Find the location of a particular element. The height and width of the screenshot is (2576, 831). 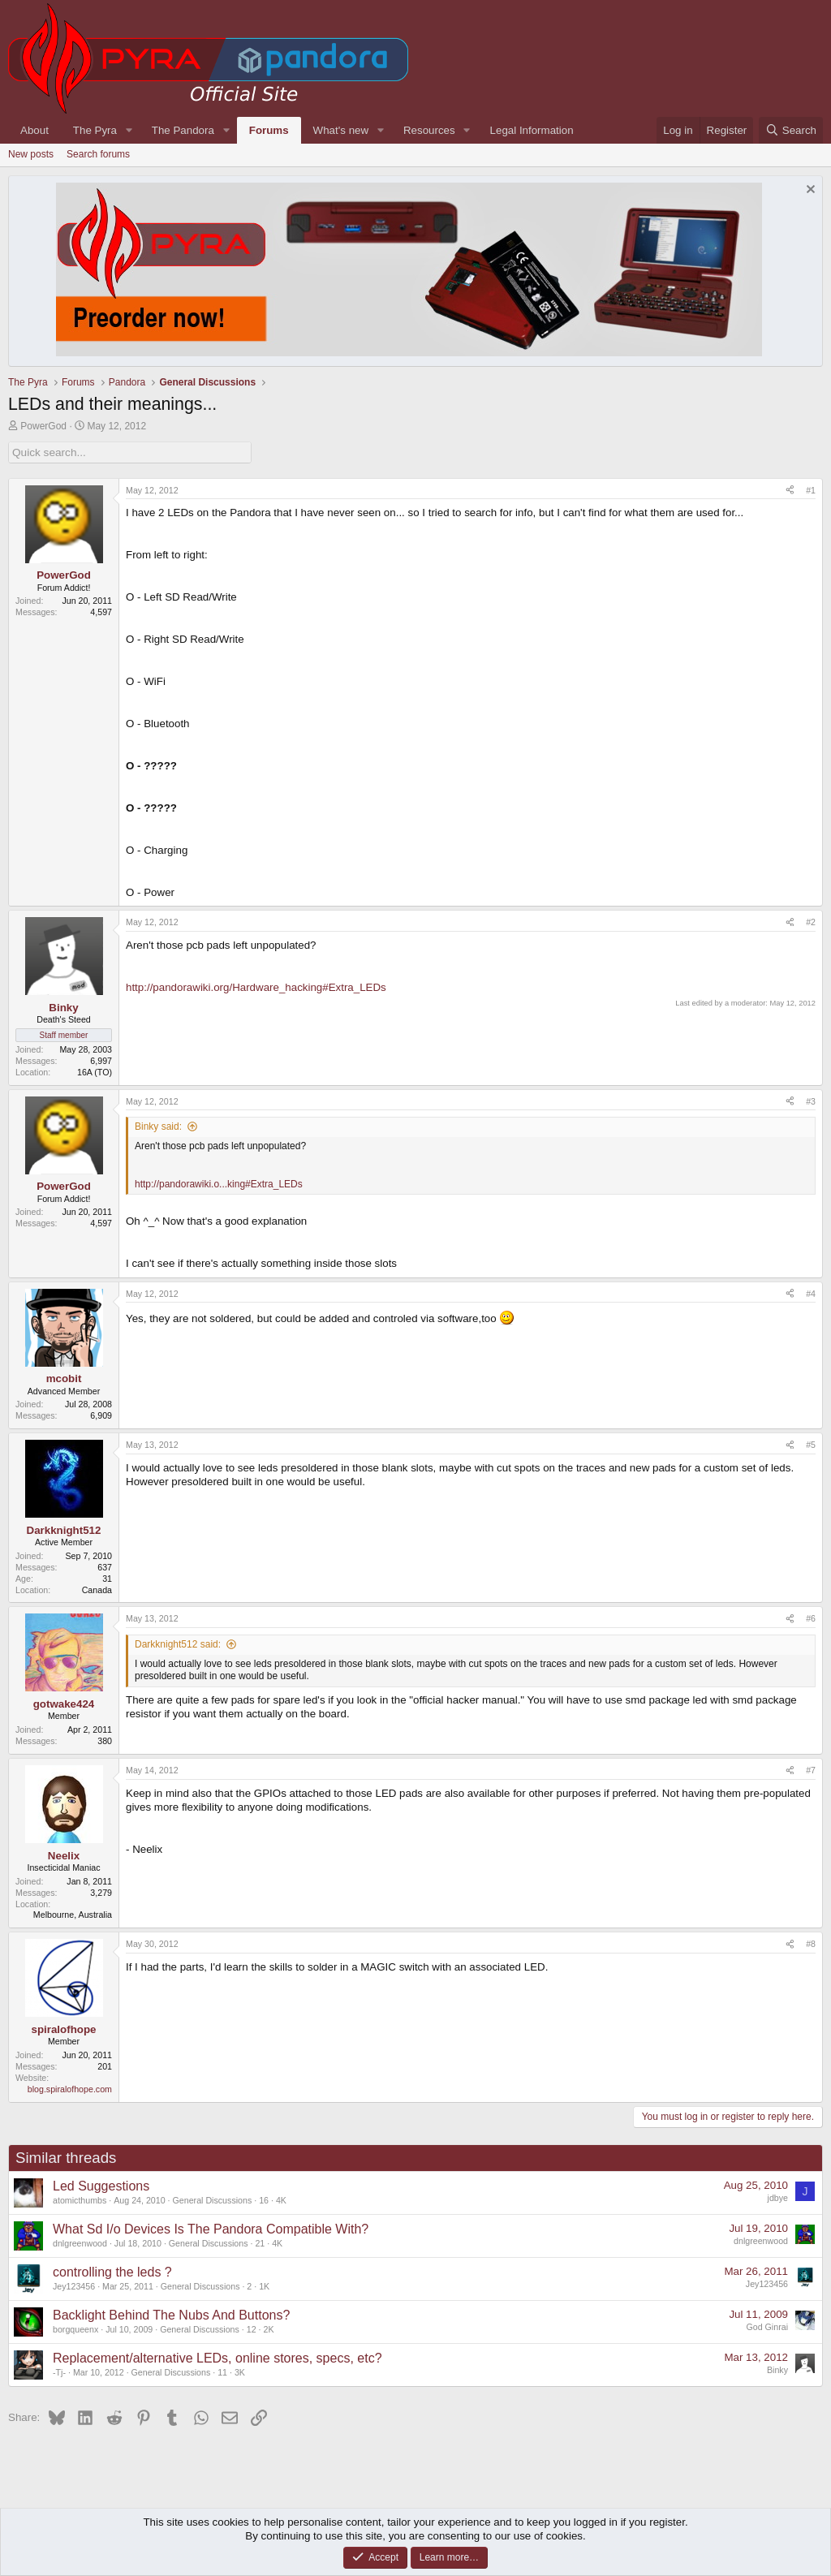

Binky said: is located at coordinates (158, 1126).